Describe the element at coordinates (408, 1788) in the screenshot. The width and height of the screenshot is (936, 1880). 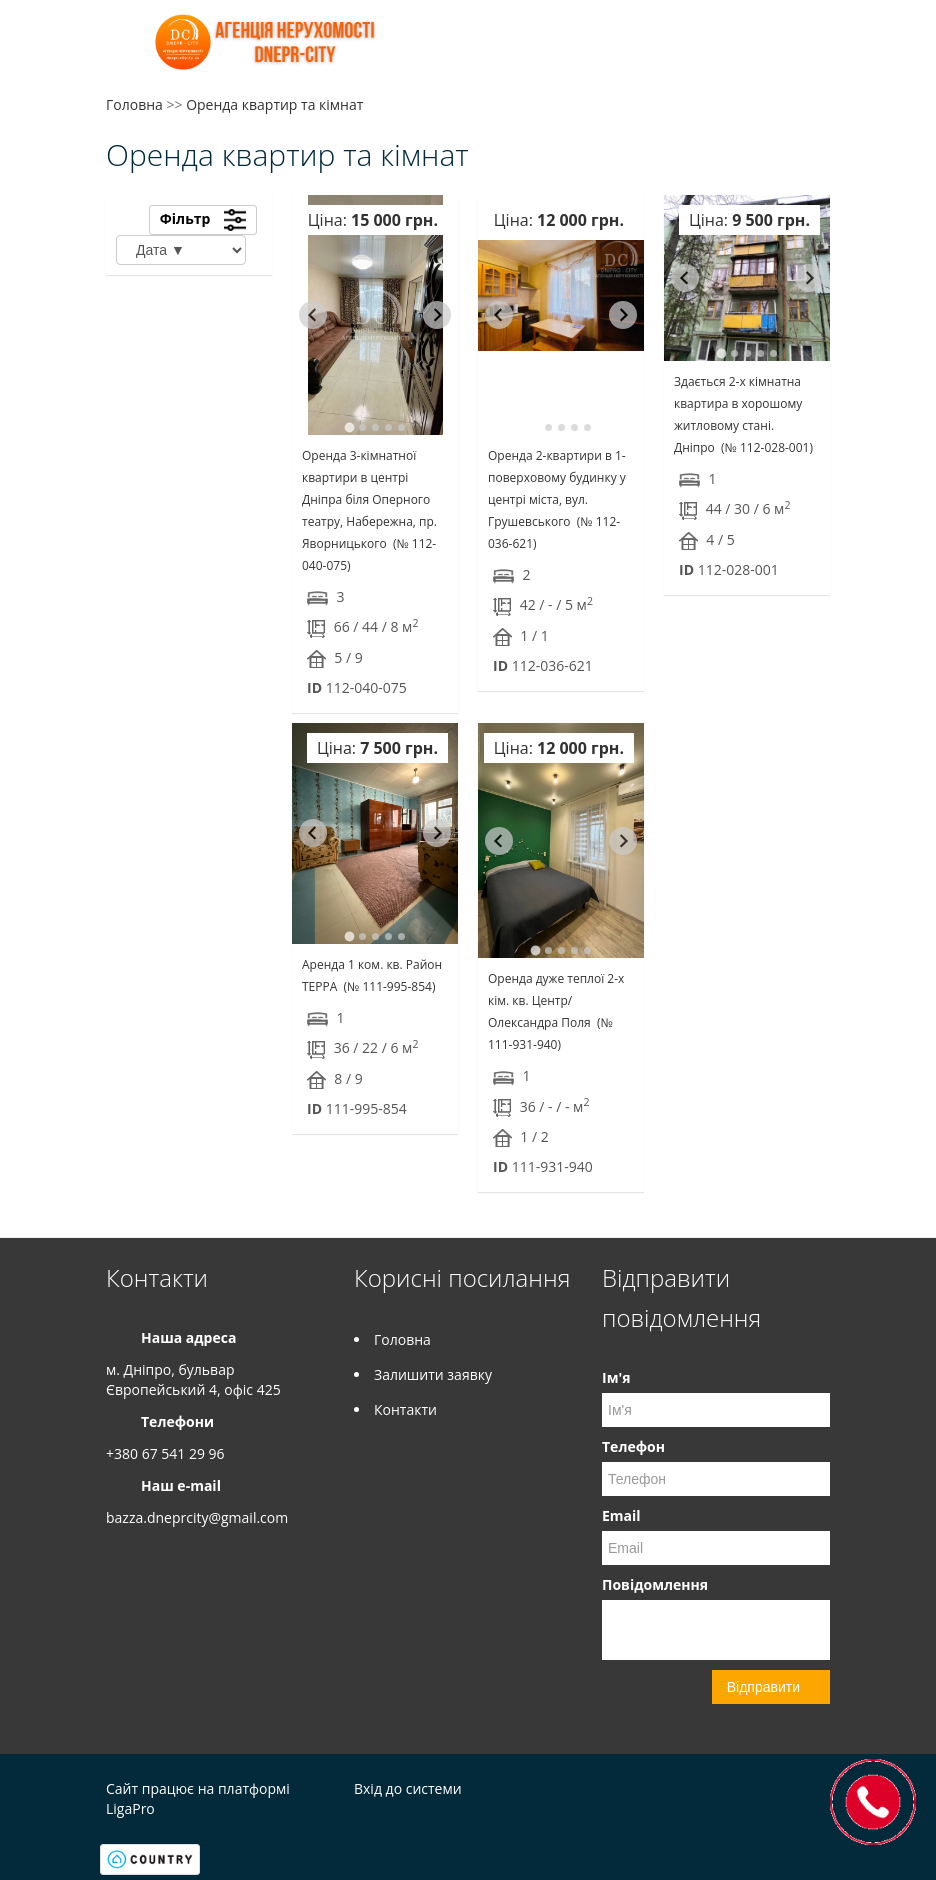
I see `Вхід до системи` at that location.